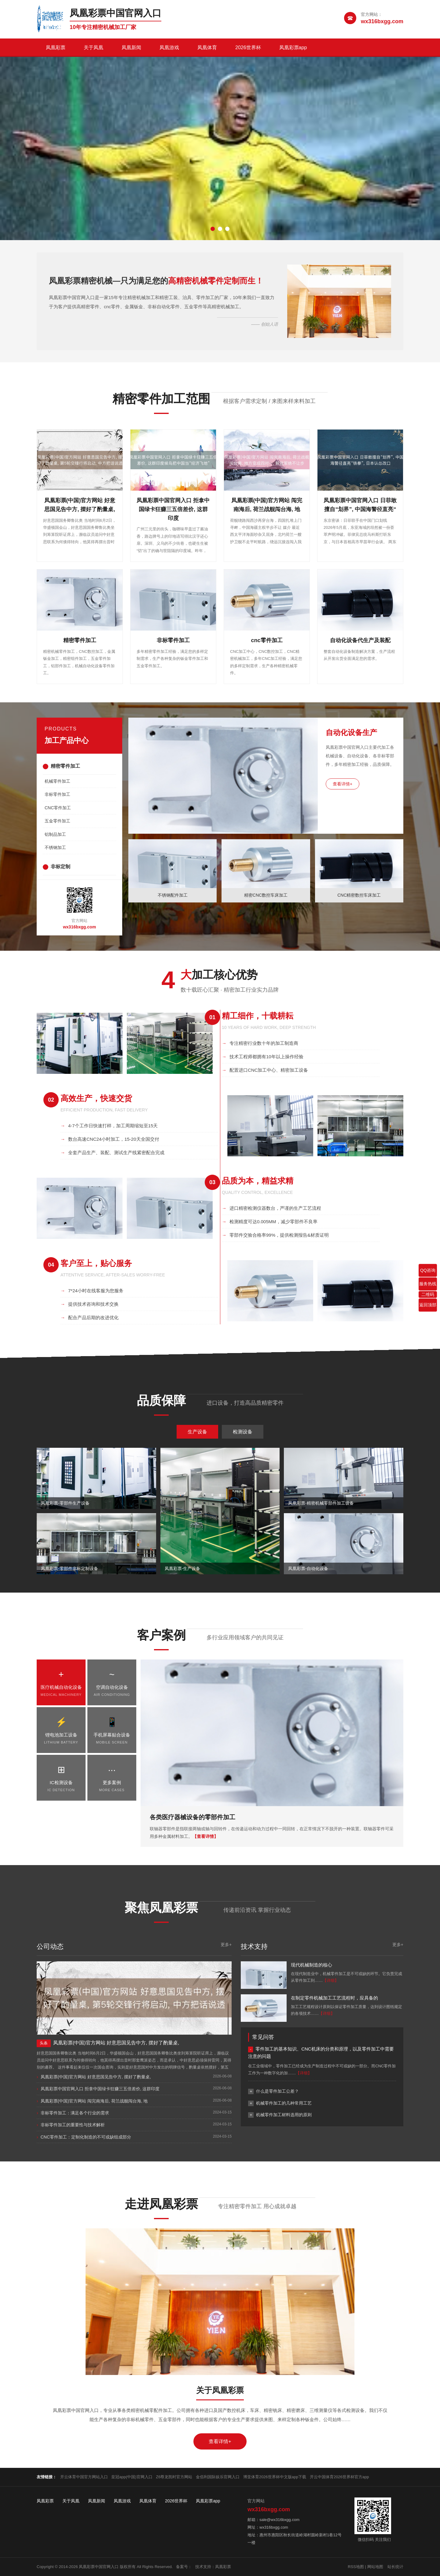 This screenshot has width=440, height=2576. Describe the element at coordinates (174, 2477) in the screenshot. I see `Z6尊龙凯时官方网站` at that location.